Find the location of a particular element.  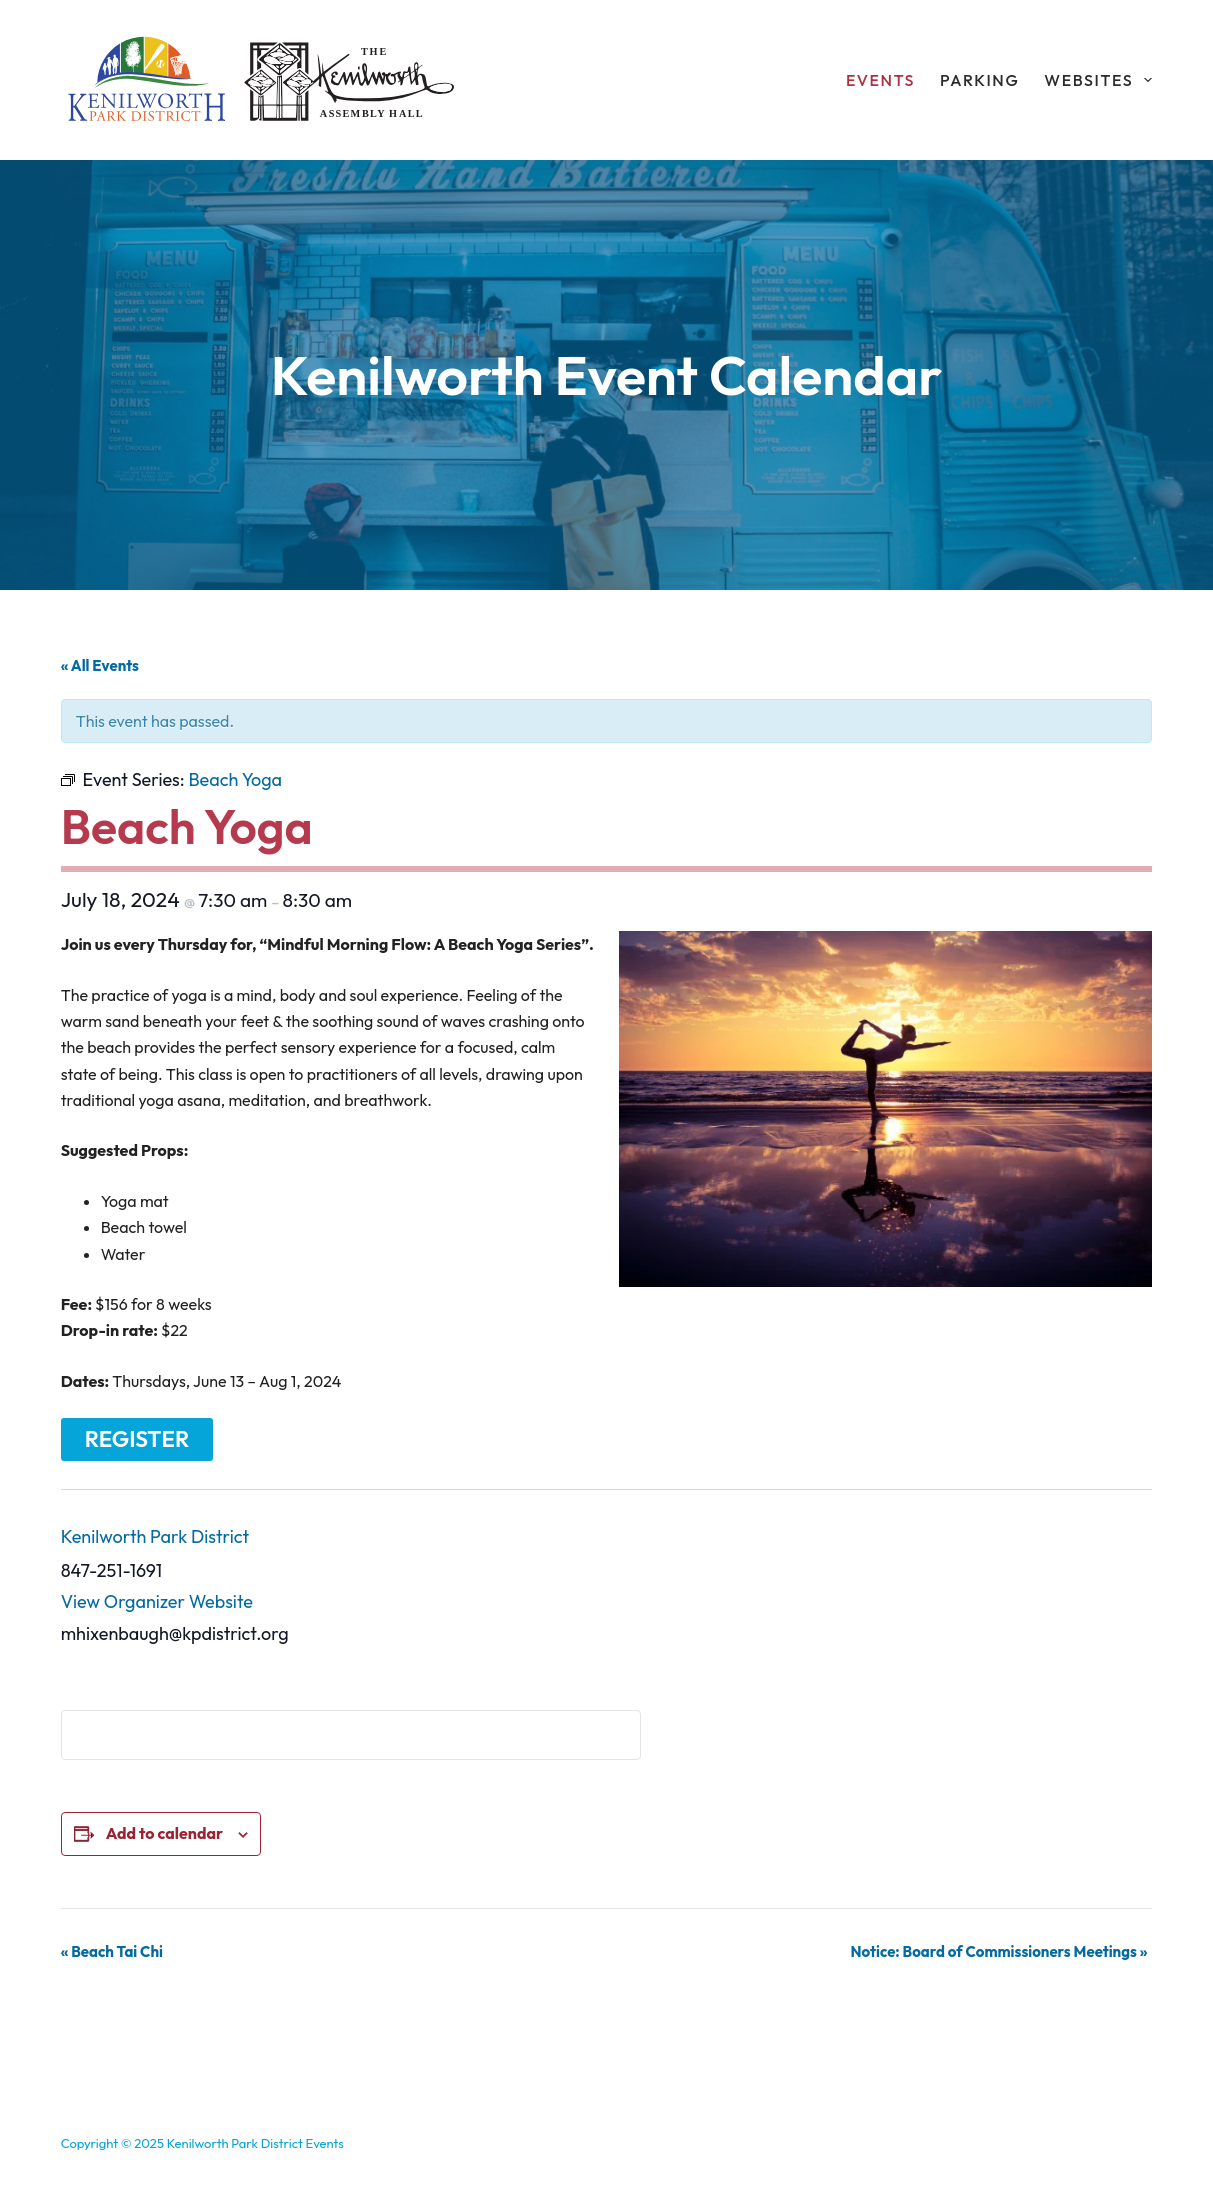

Beach Tai Chi is located at coordinates (112, 1951).